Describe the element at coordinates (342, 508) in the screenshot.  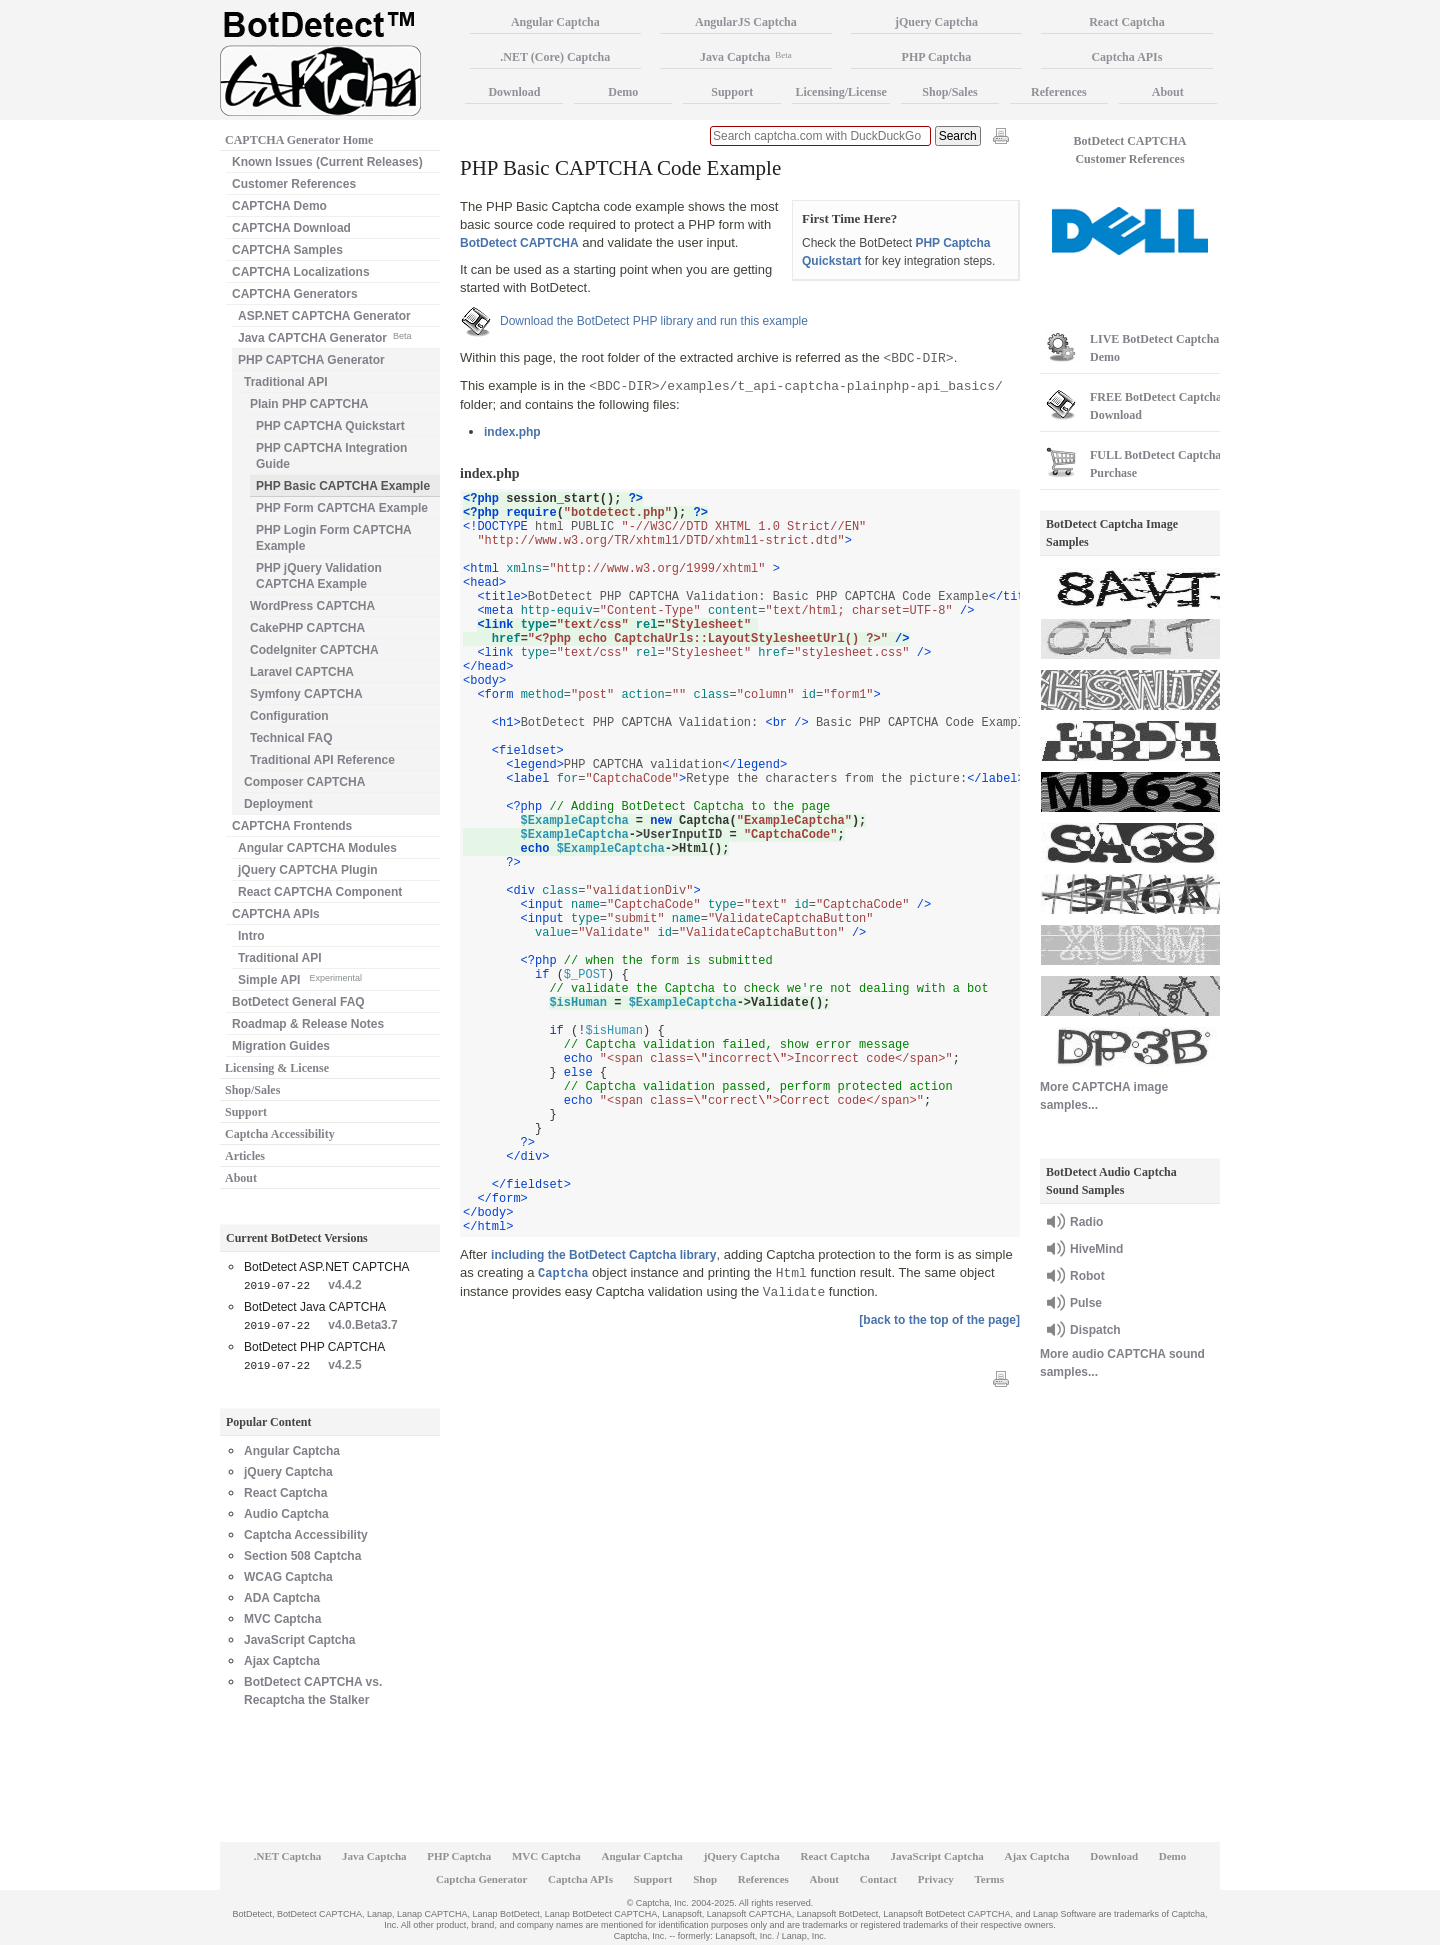
I see `PHP Form CAPTCHA Example` at that location.